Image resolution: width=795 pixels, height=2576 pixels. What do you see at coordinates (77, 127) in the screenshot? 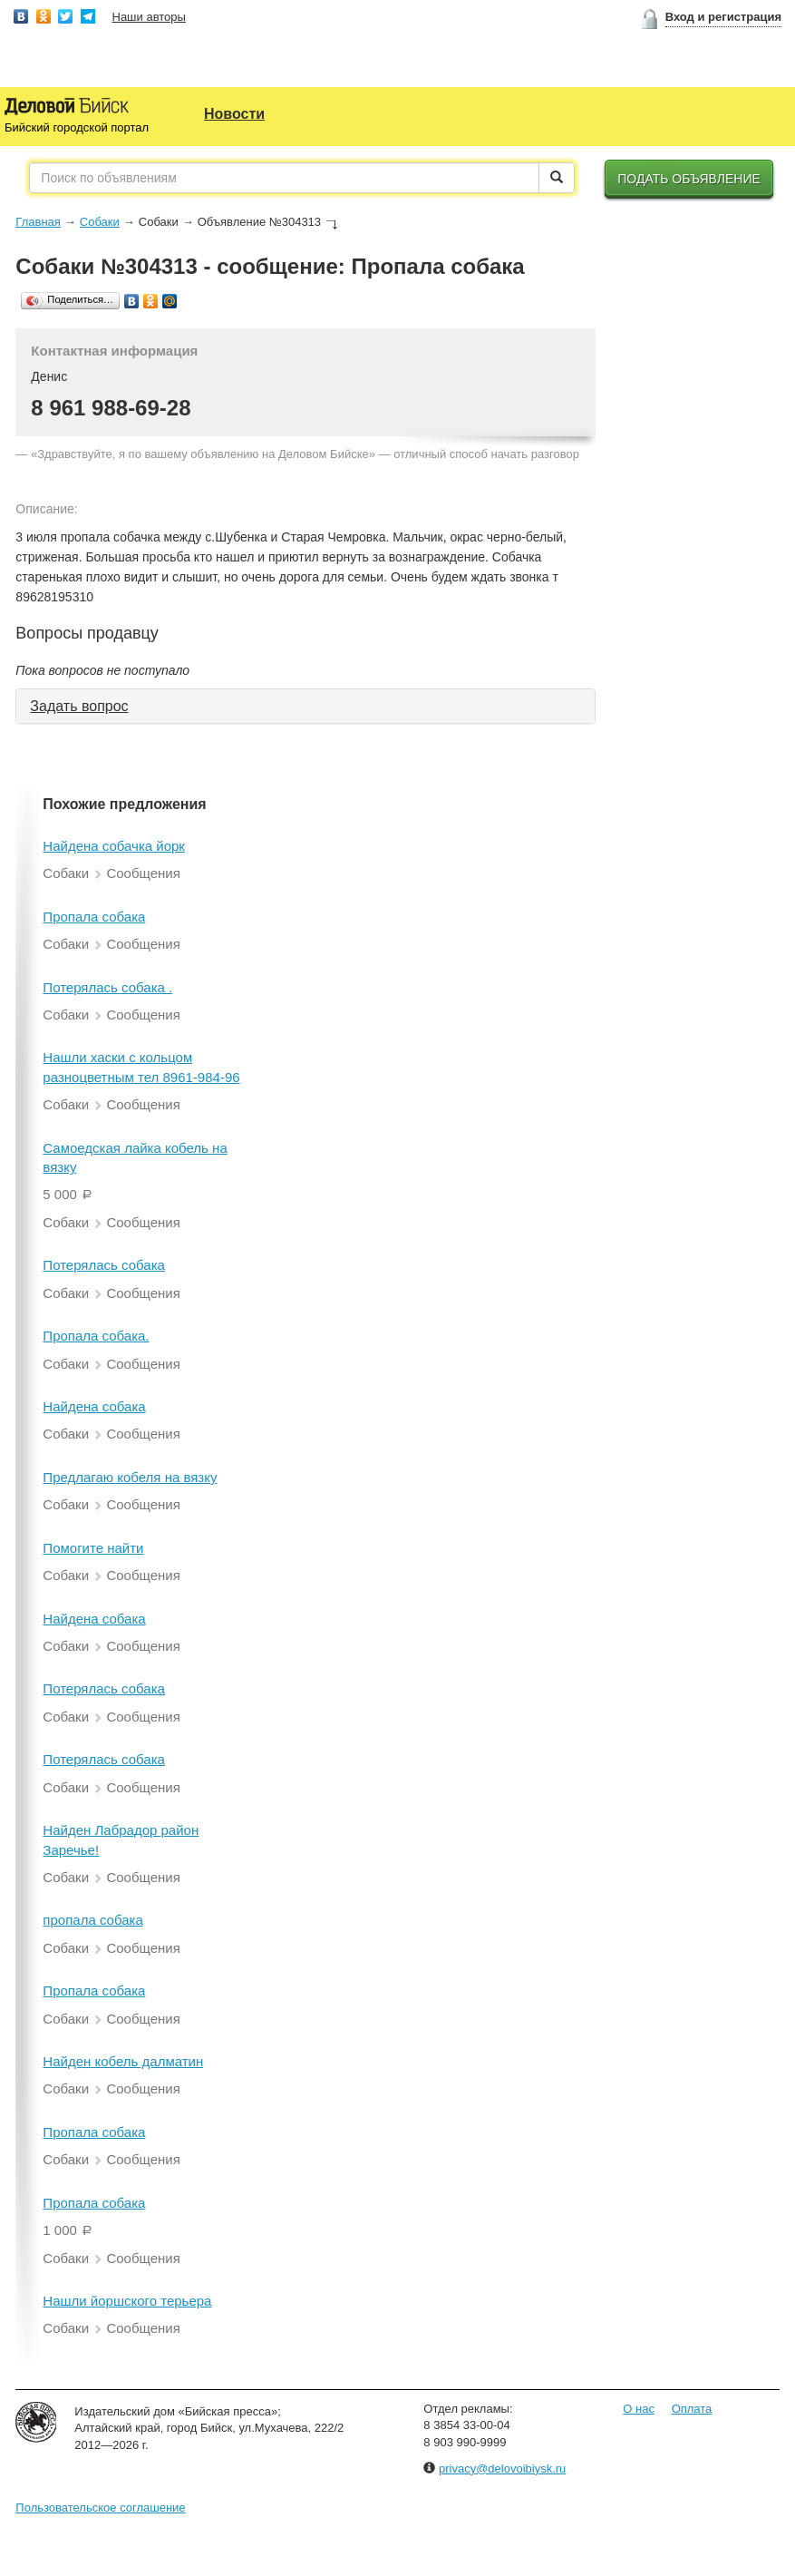
I see `Бийский городской портал` at bounding box center [77, 127].